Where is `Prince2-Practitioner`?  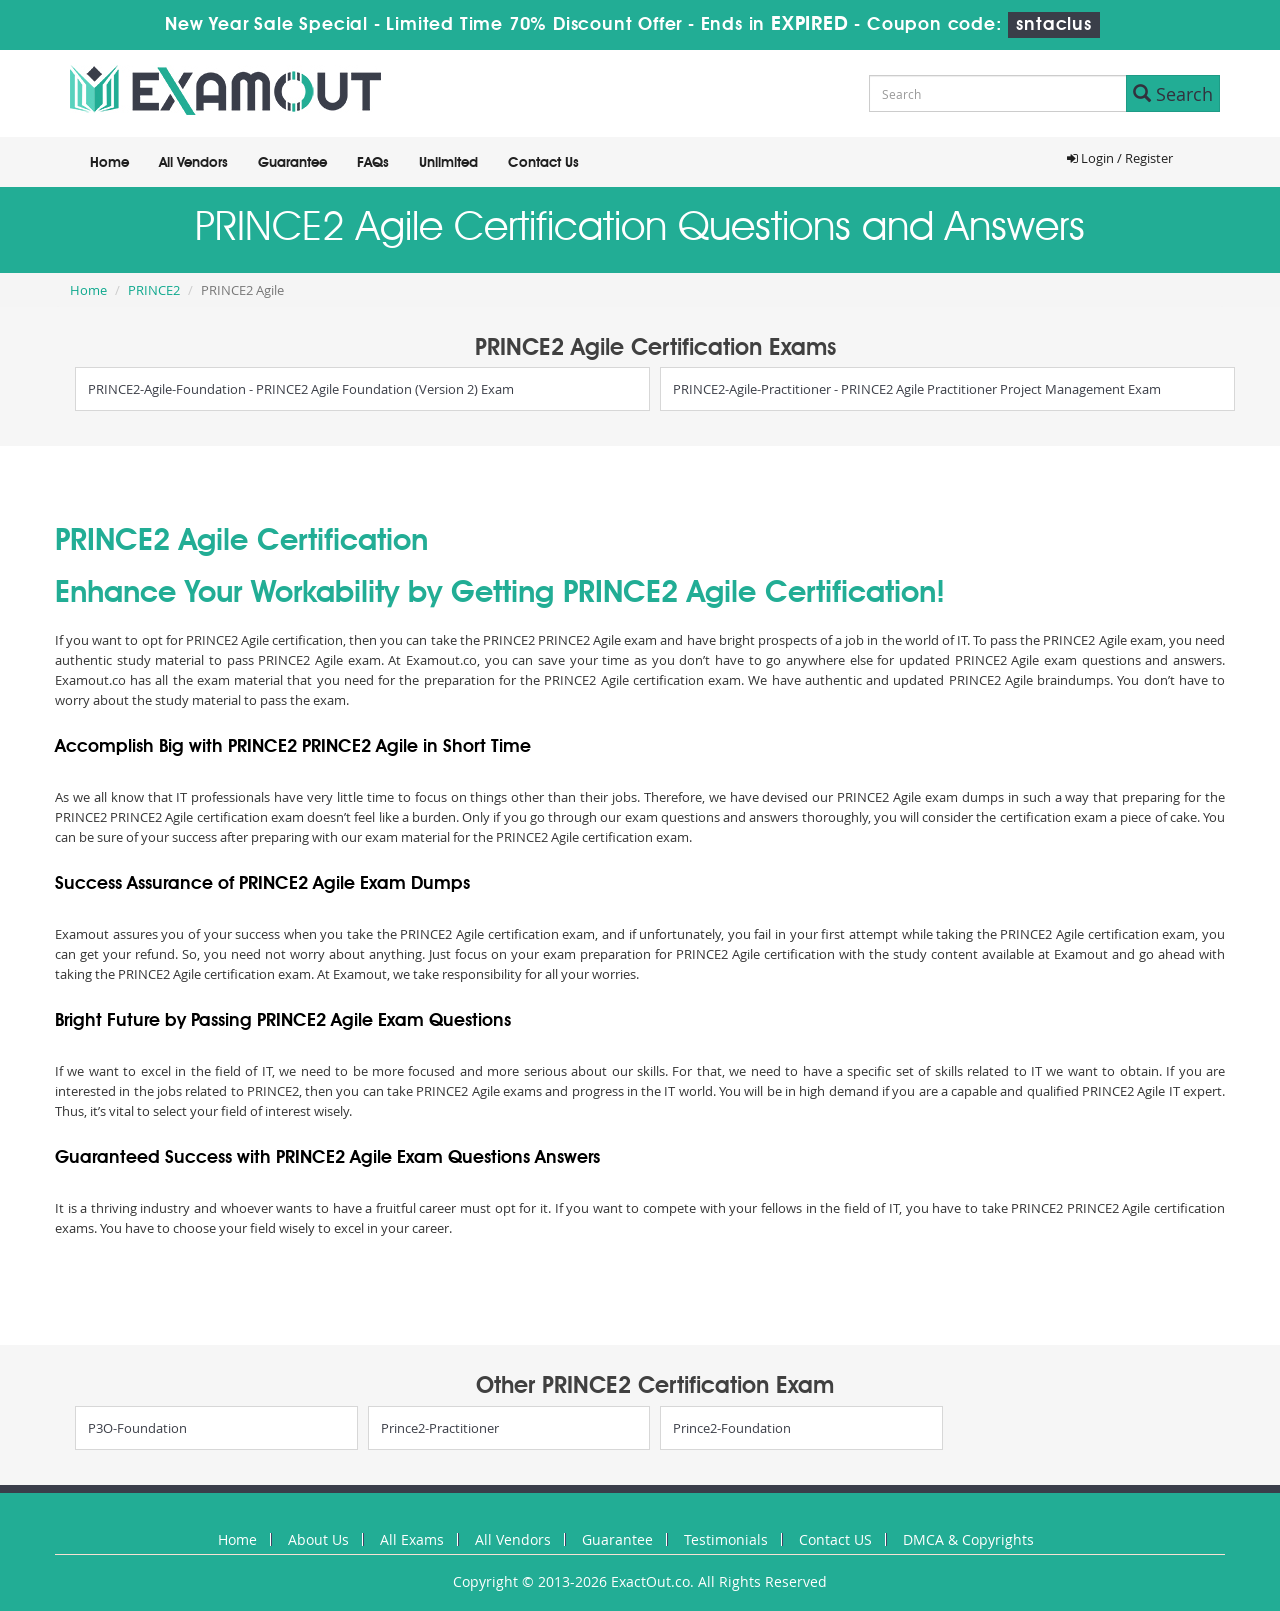 Prince2-Practitioner is located at coordinates (440, 1428).